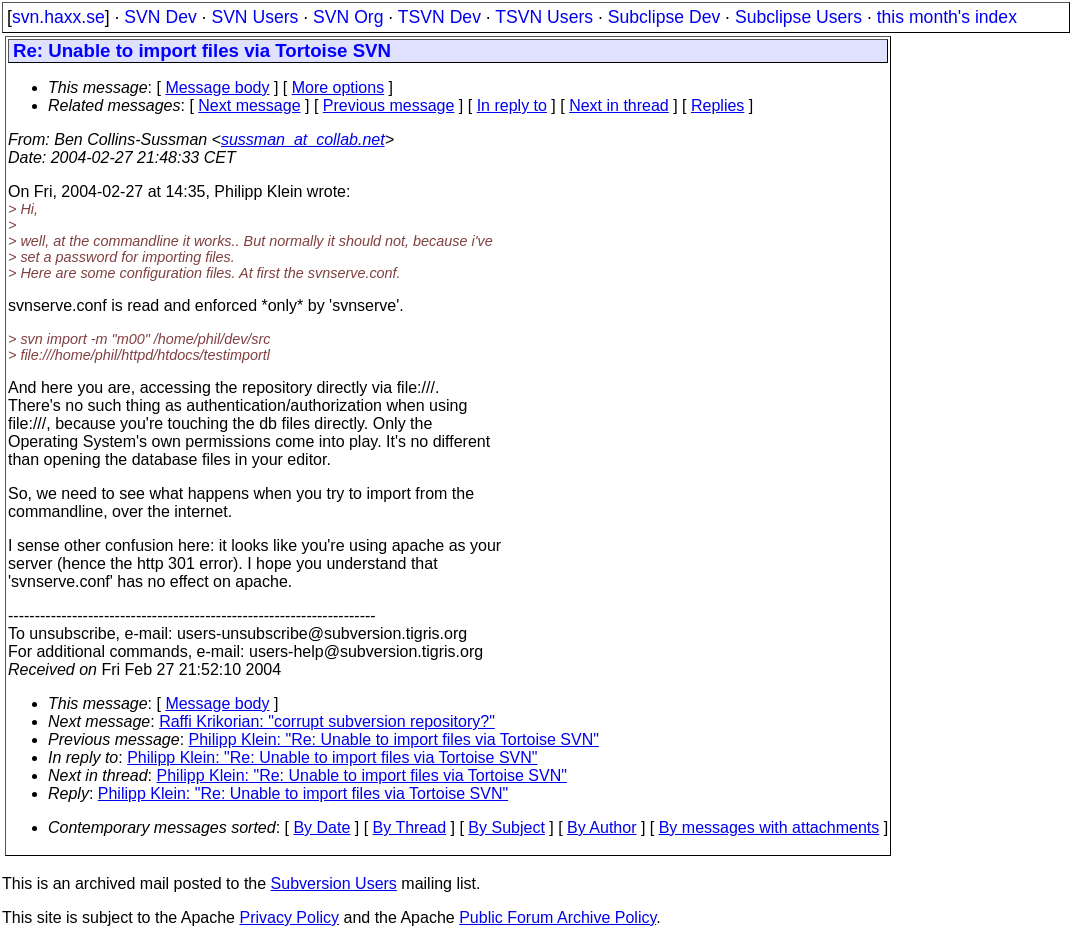 This screenshot has height=943, width=1072. What do you see at coordinates (717, 105) in the screenshot?
I see `Replies` at bounding box center [717, 105].